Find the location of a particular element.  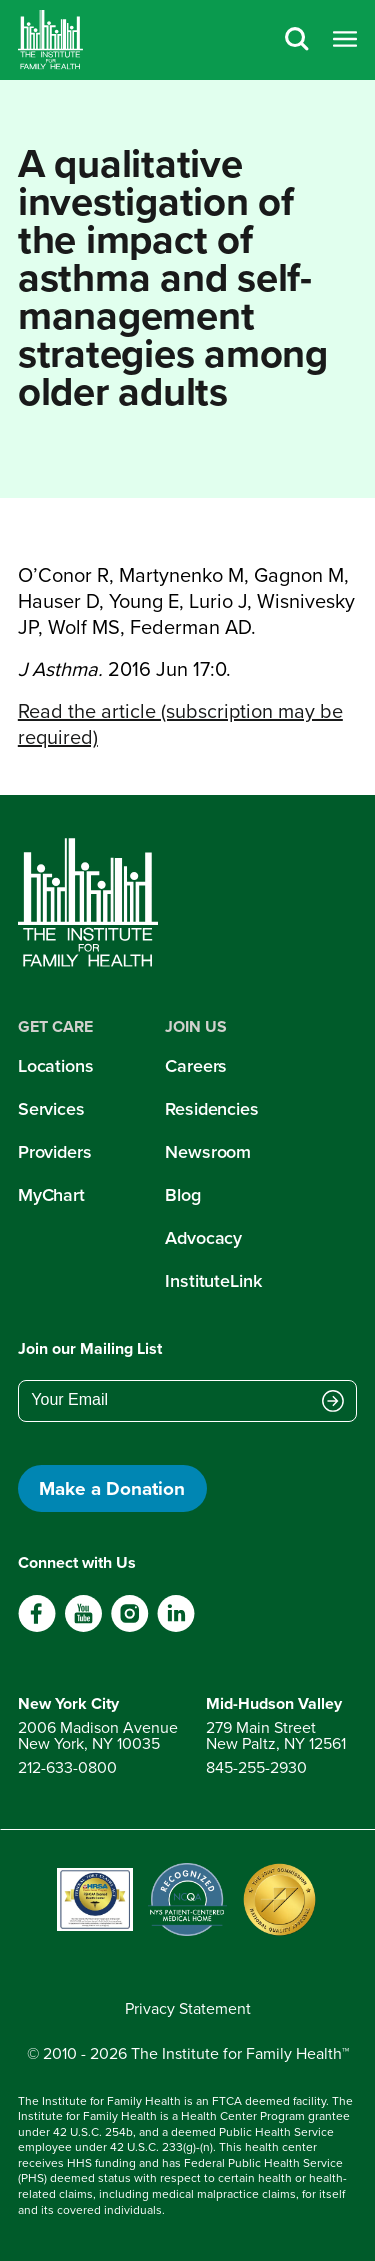

Providers is located at coordinates (55, 1152).